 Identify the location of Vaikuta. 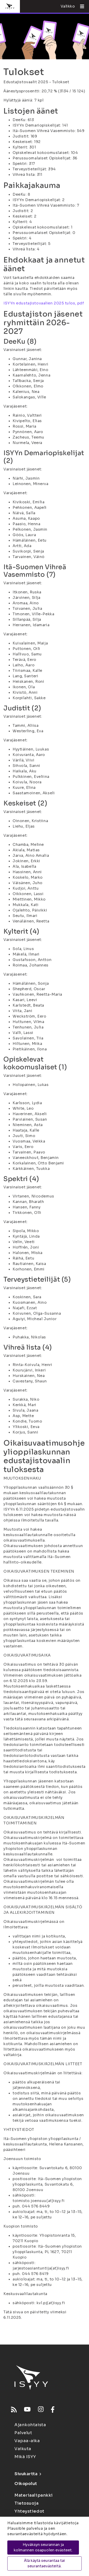
(22, 2448).